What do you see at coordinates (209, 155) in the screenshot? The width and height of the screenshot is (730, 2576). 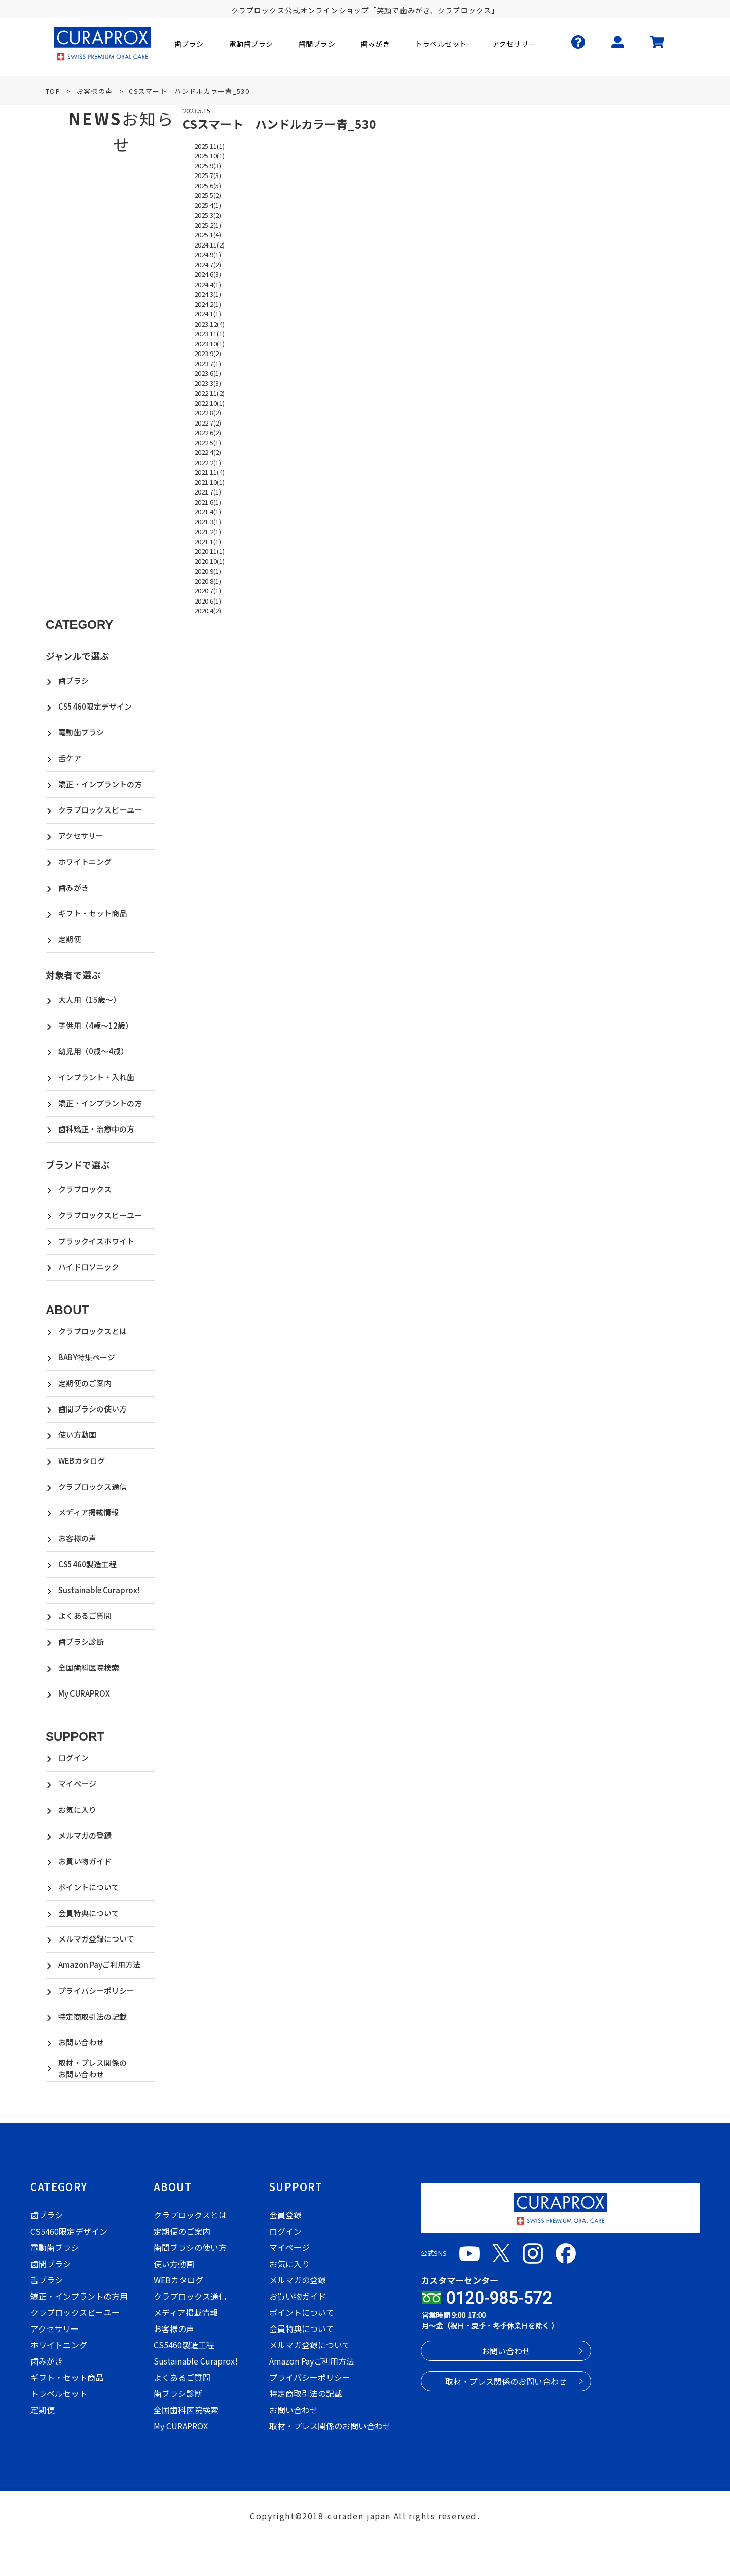 I see `2025.10(1)` at bounding box center [209, 155].